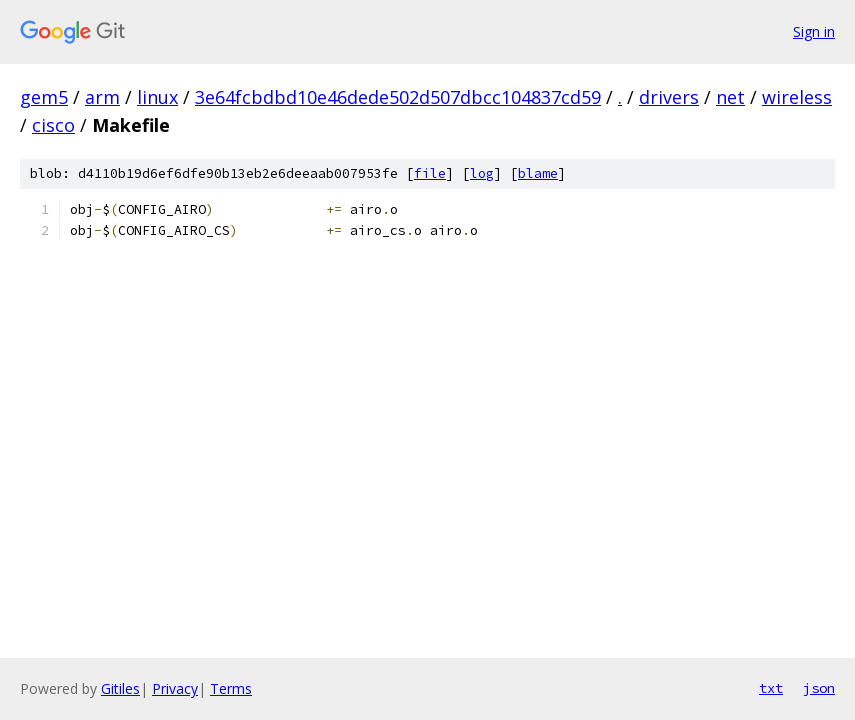 The height and width of the screenshot is (720, 855). Describe the element at coordinates (175, 688) in the screenshot. I see `Privacy` at that location.